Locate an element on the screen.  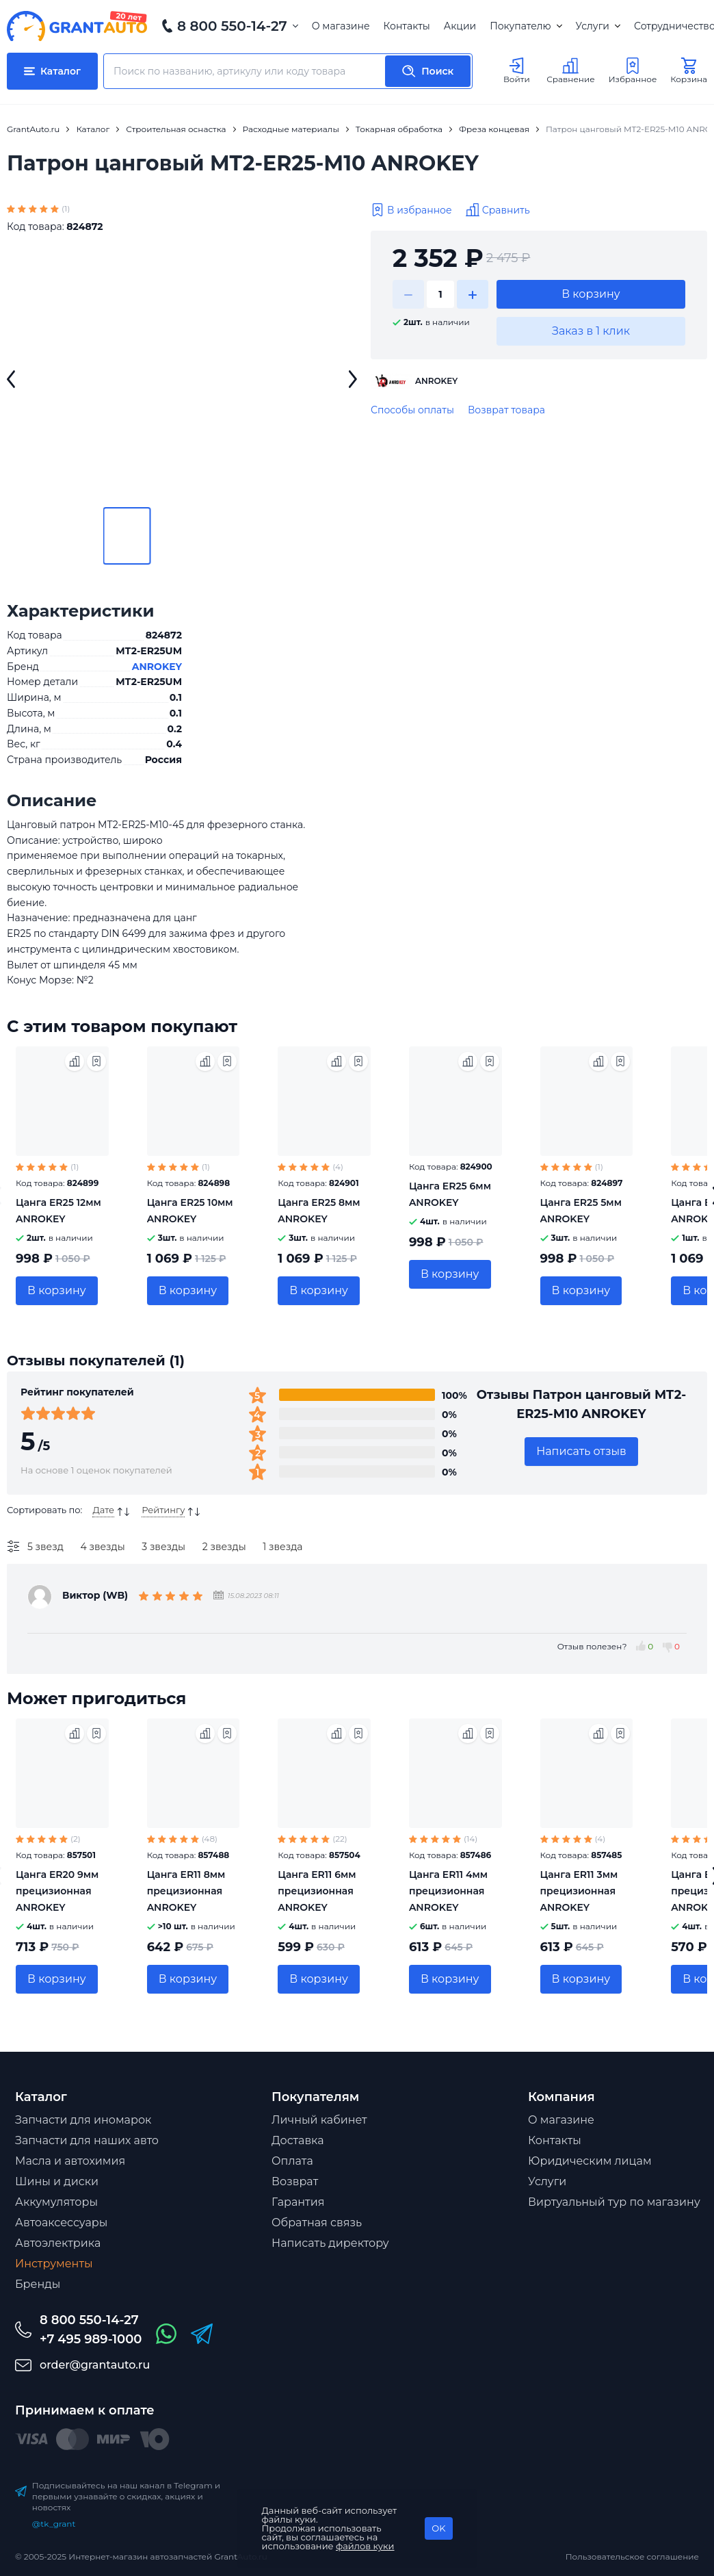
Написать отзыв is located at coordinates (581, 1451).